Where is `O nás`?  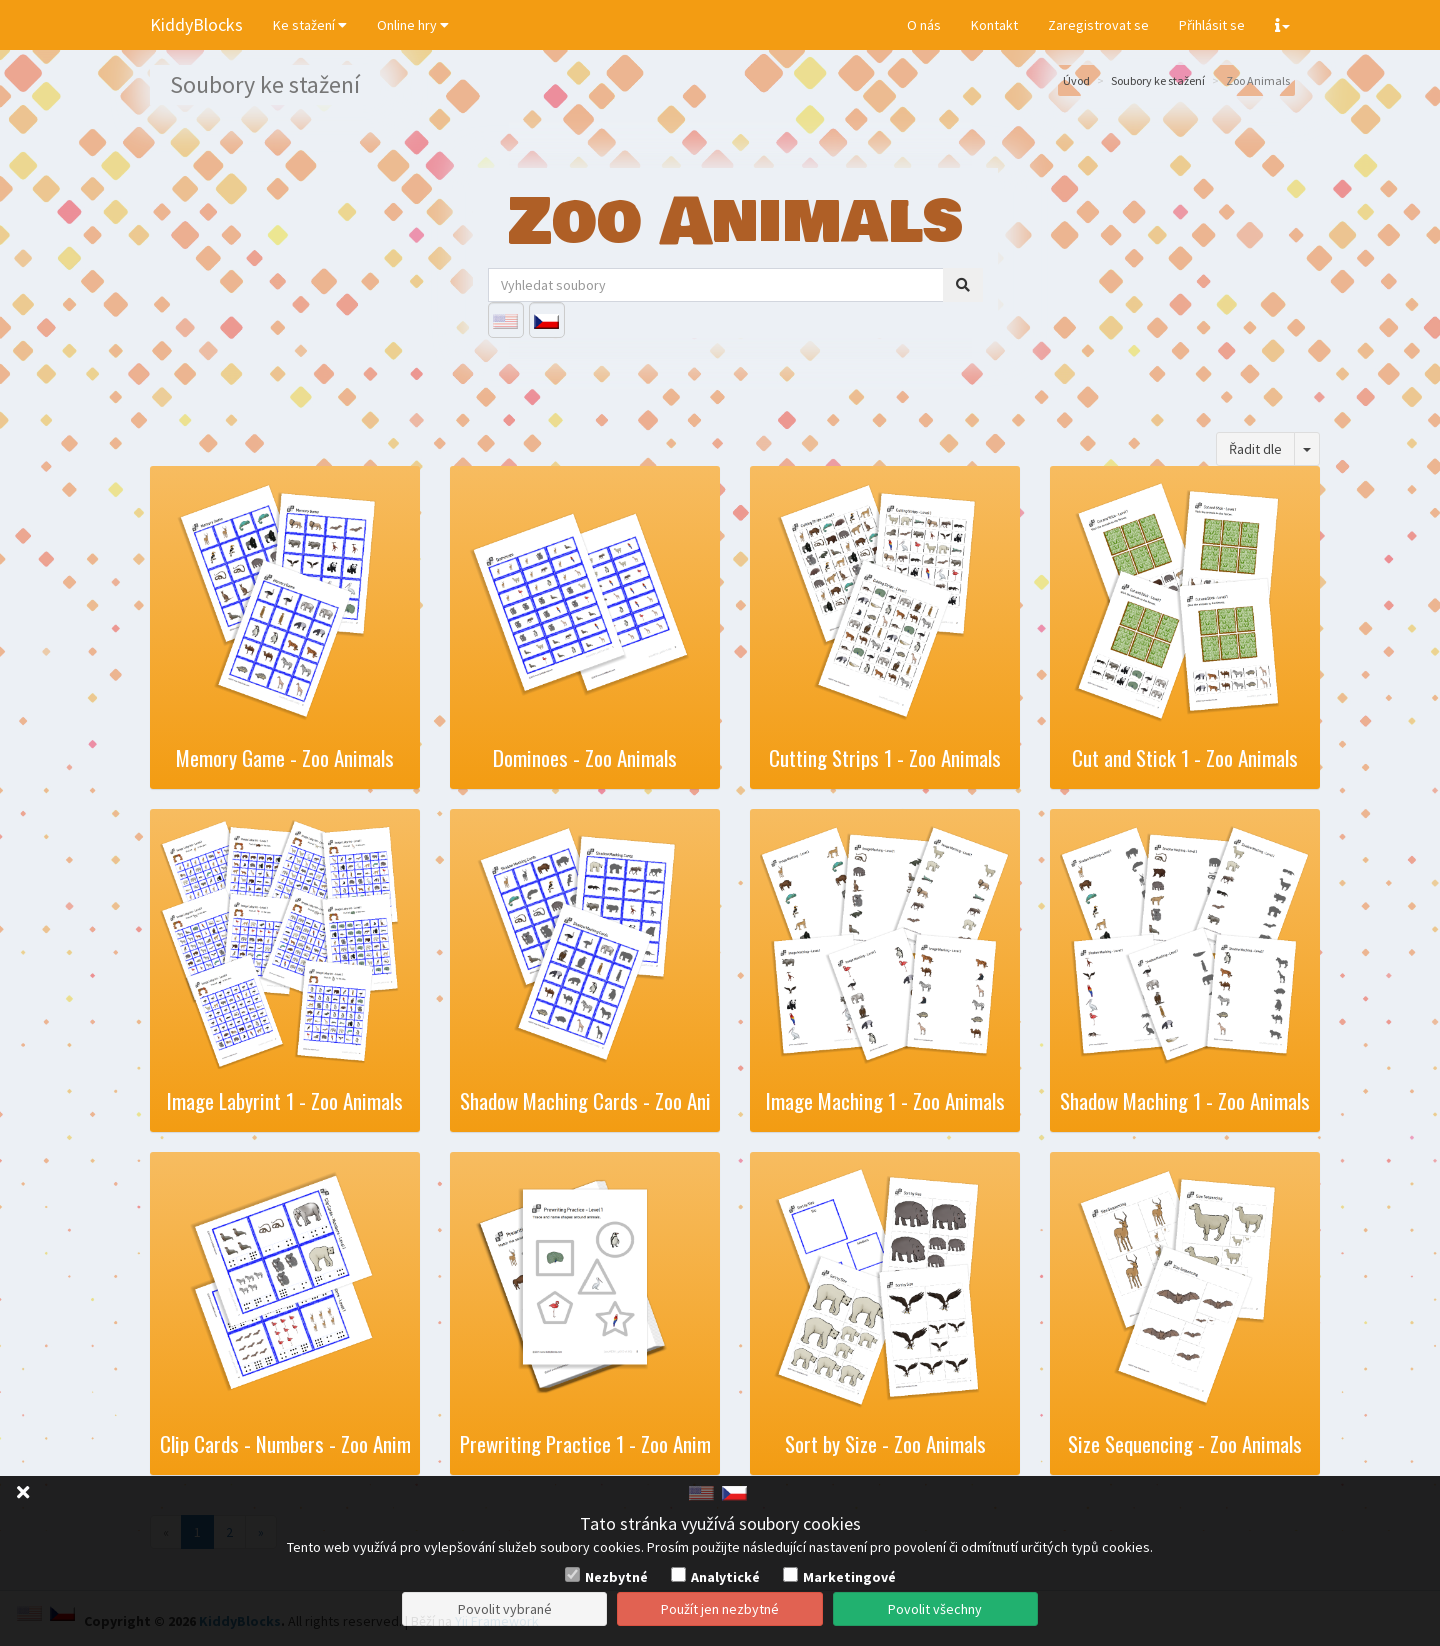 O nás is located at coordinates (924, 25).